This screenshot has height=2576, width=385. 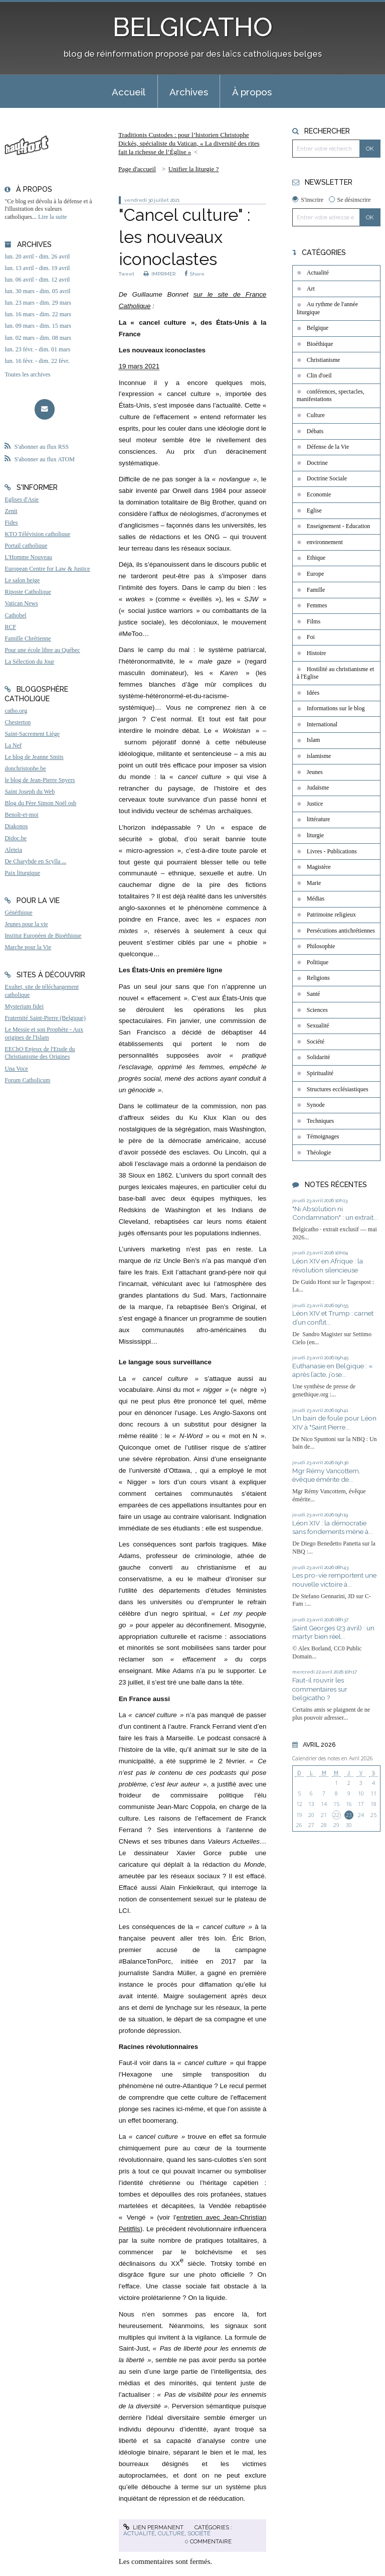 What do you see at coordinates (16, 1068) in the screenshot?
I see `Una Voce` at bounding box center [16, 1068].